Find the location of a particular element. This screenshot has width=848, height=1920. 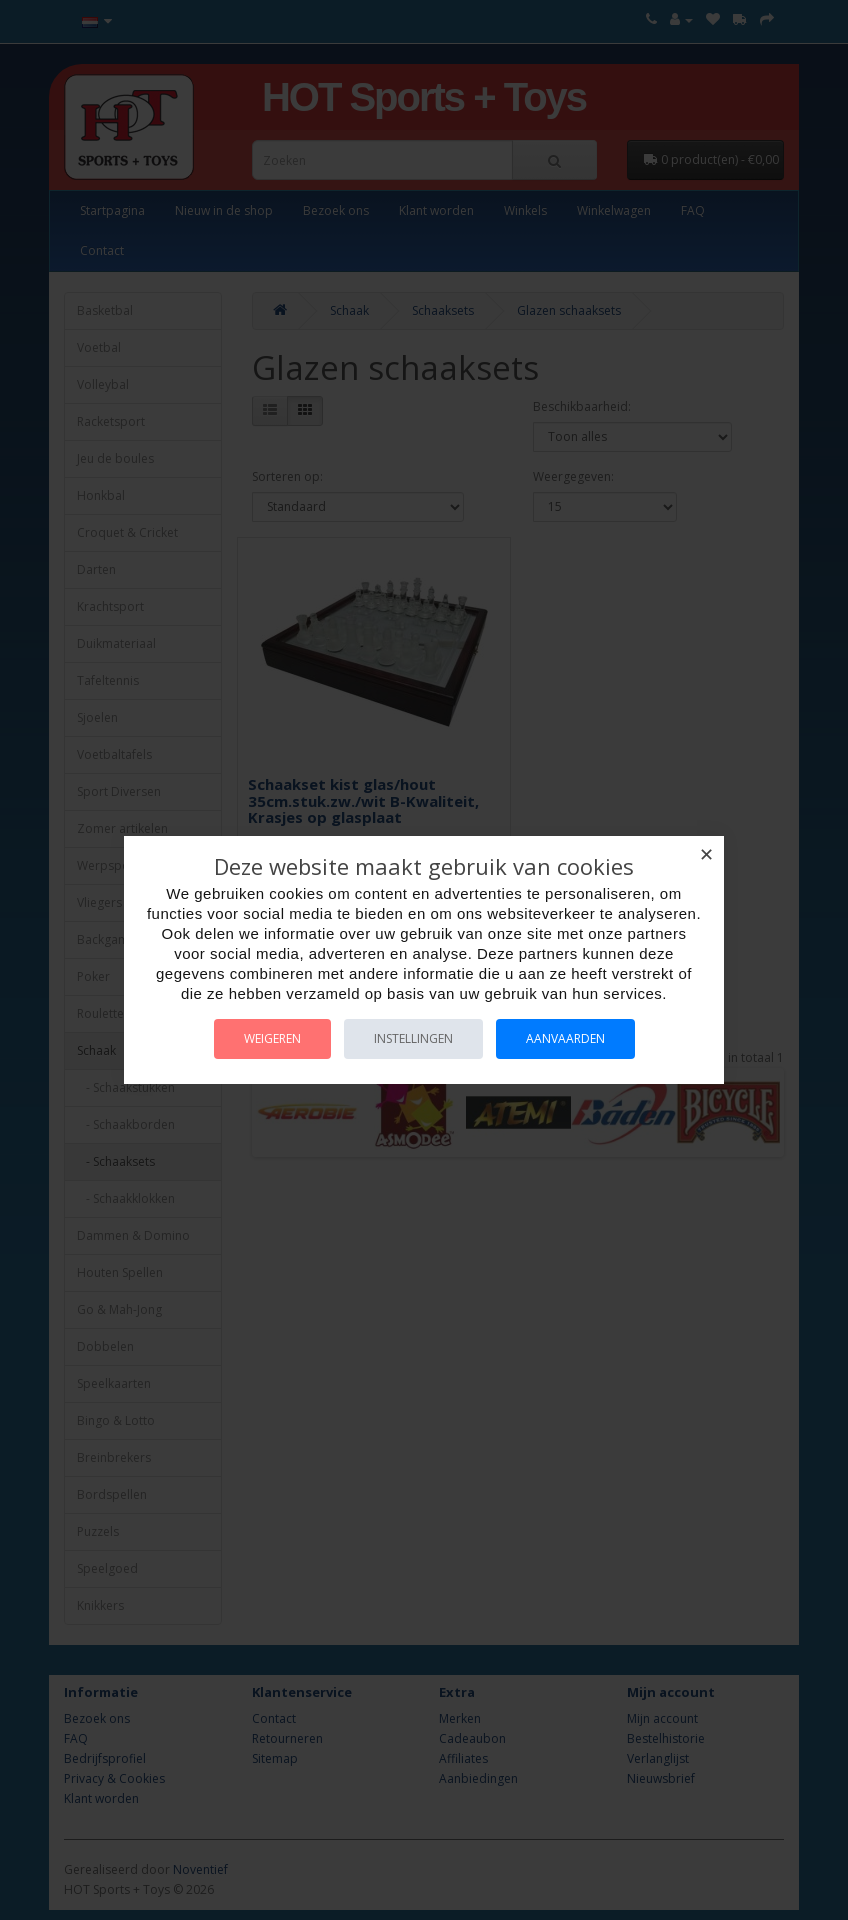

Weigeren is located at coordinates (272, 1038).